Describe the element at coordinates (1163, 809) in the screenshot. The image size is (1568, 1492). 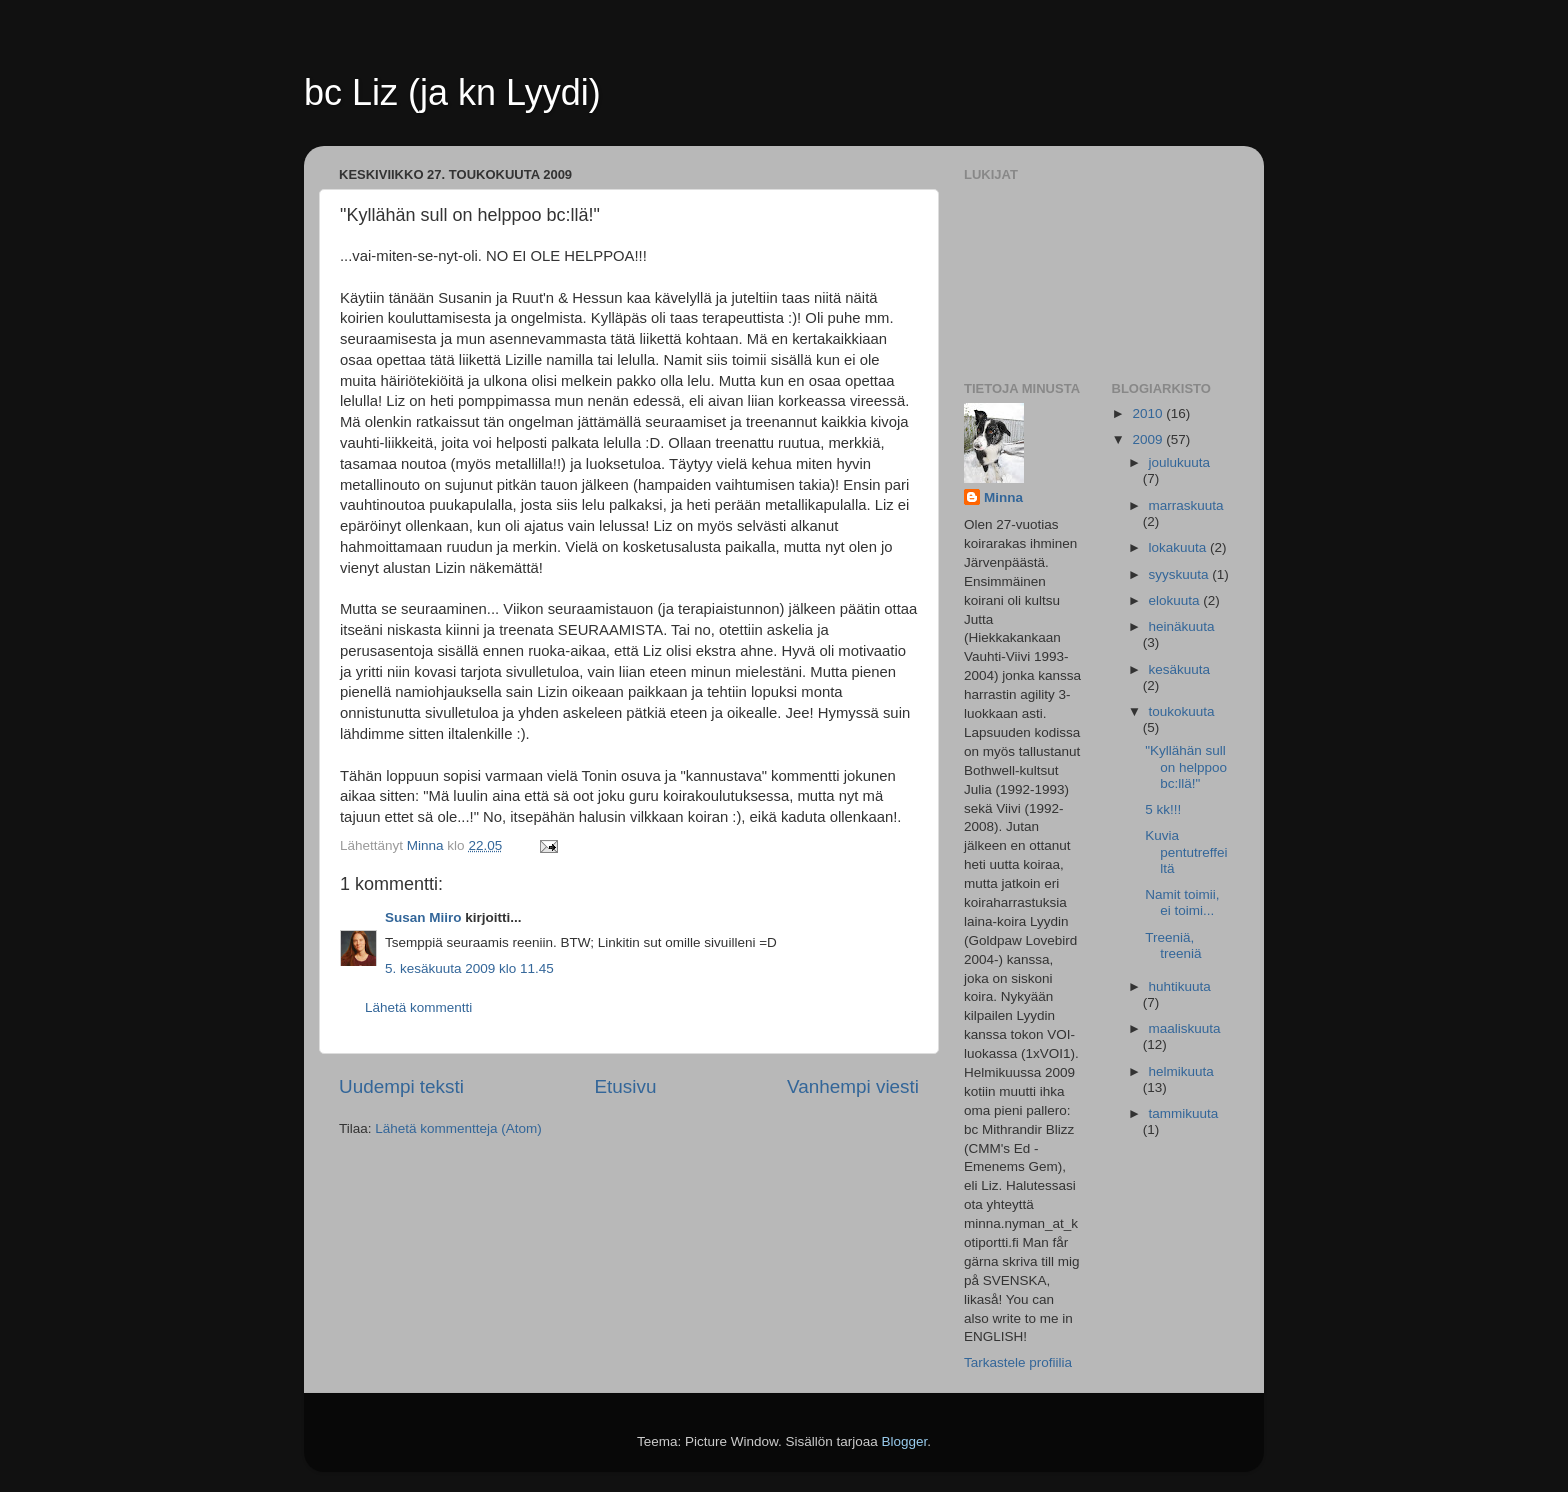
I see `5 kk!!!` at that location.